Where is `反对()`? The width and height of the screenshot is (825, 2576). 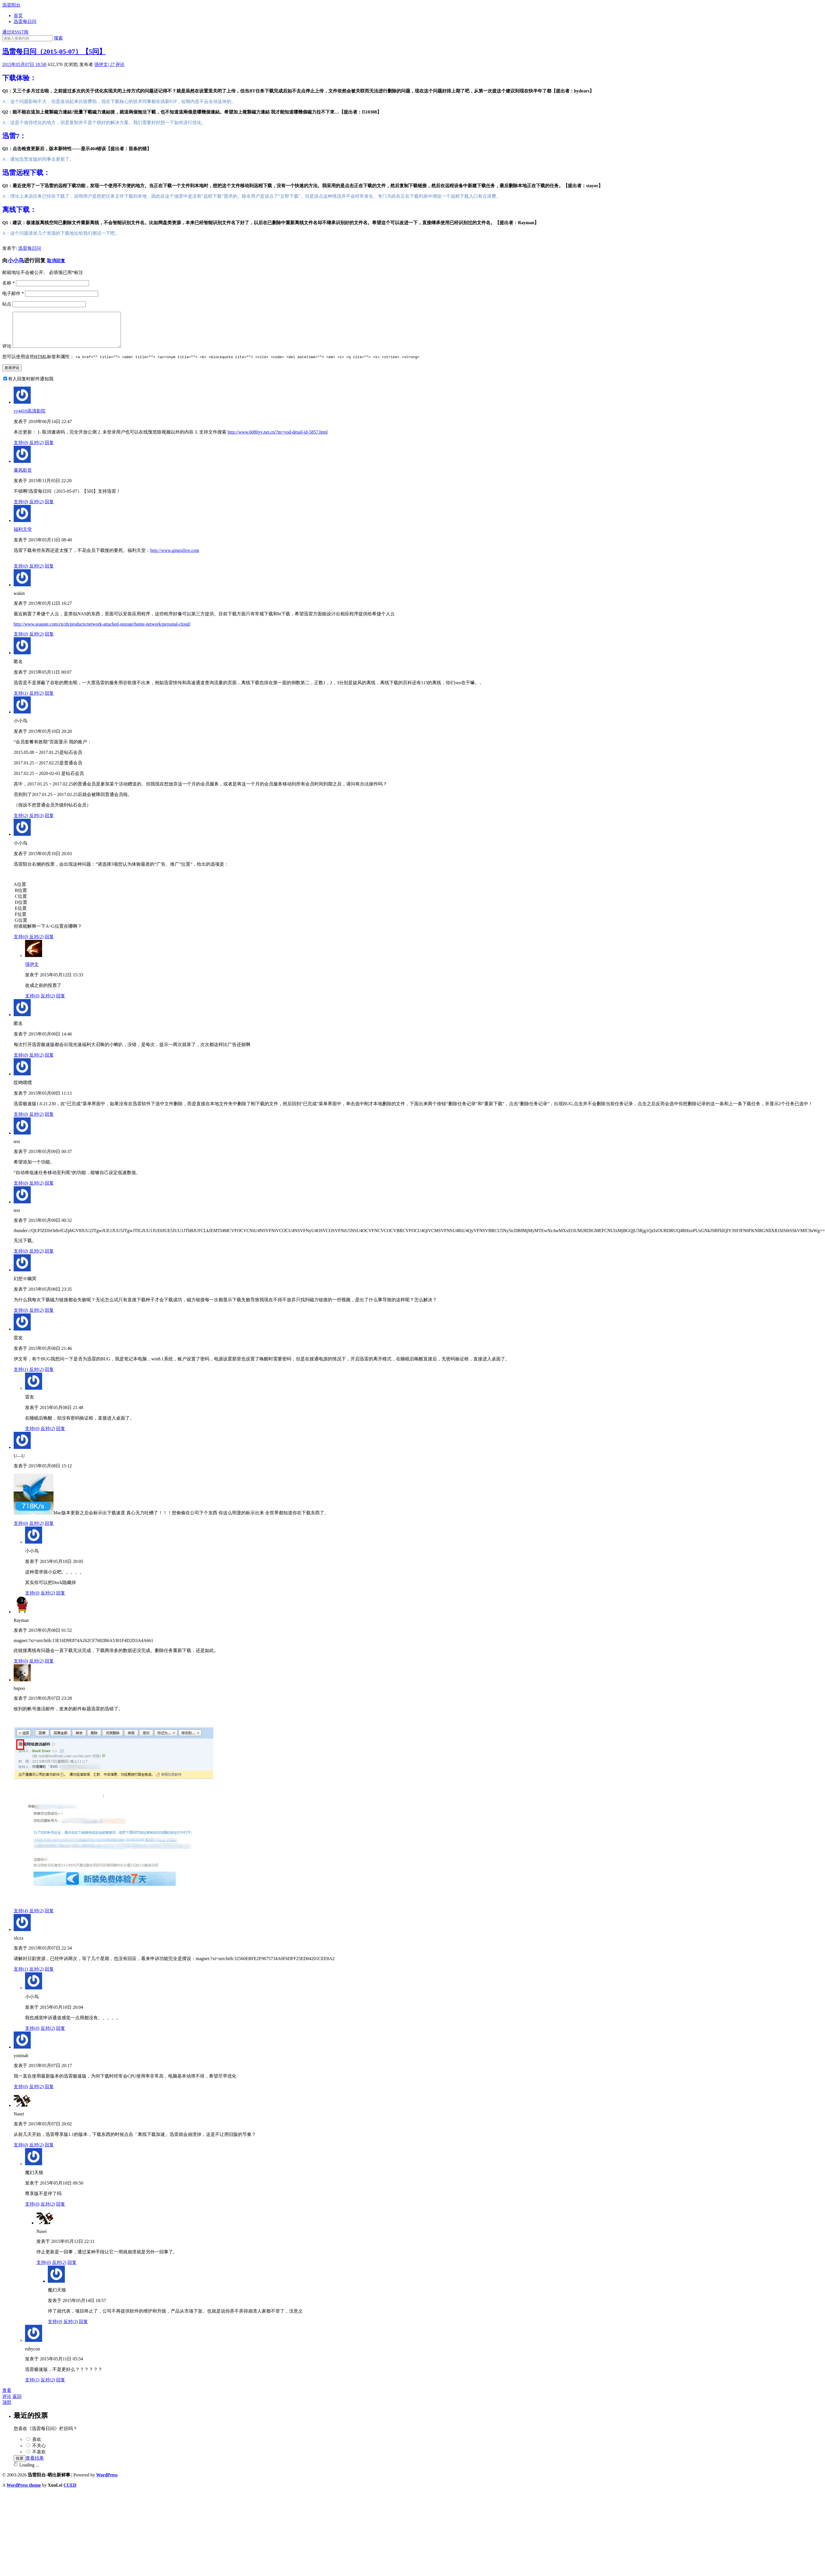
反对() is located at coordinates (36, 449).